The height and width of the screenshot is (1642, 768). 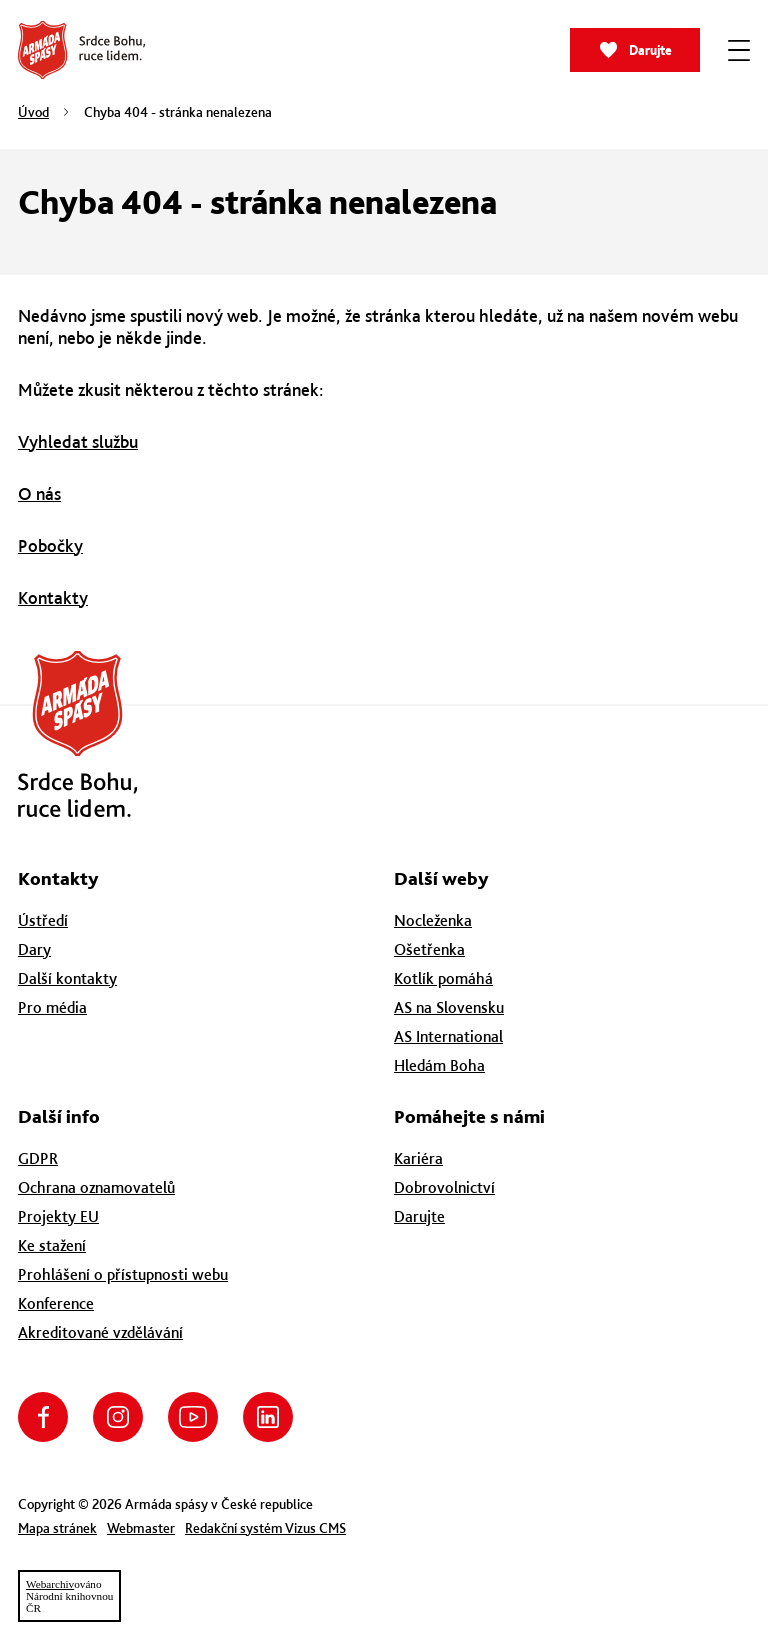 I want to click on Webmaster, so click(x=141, y=1528).